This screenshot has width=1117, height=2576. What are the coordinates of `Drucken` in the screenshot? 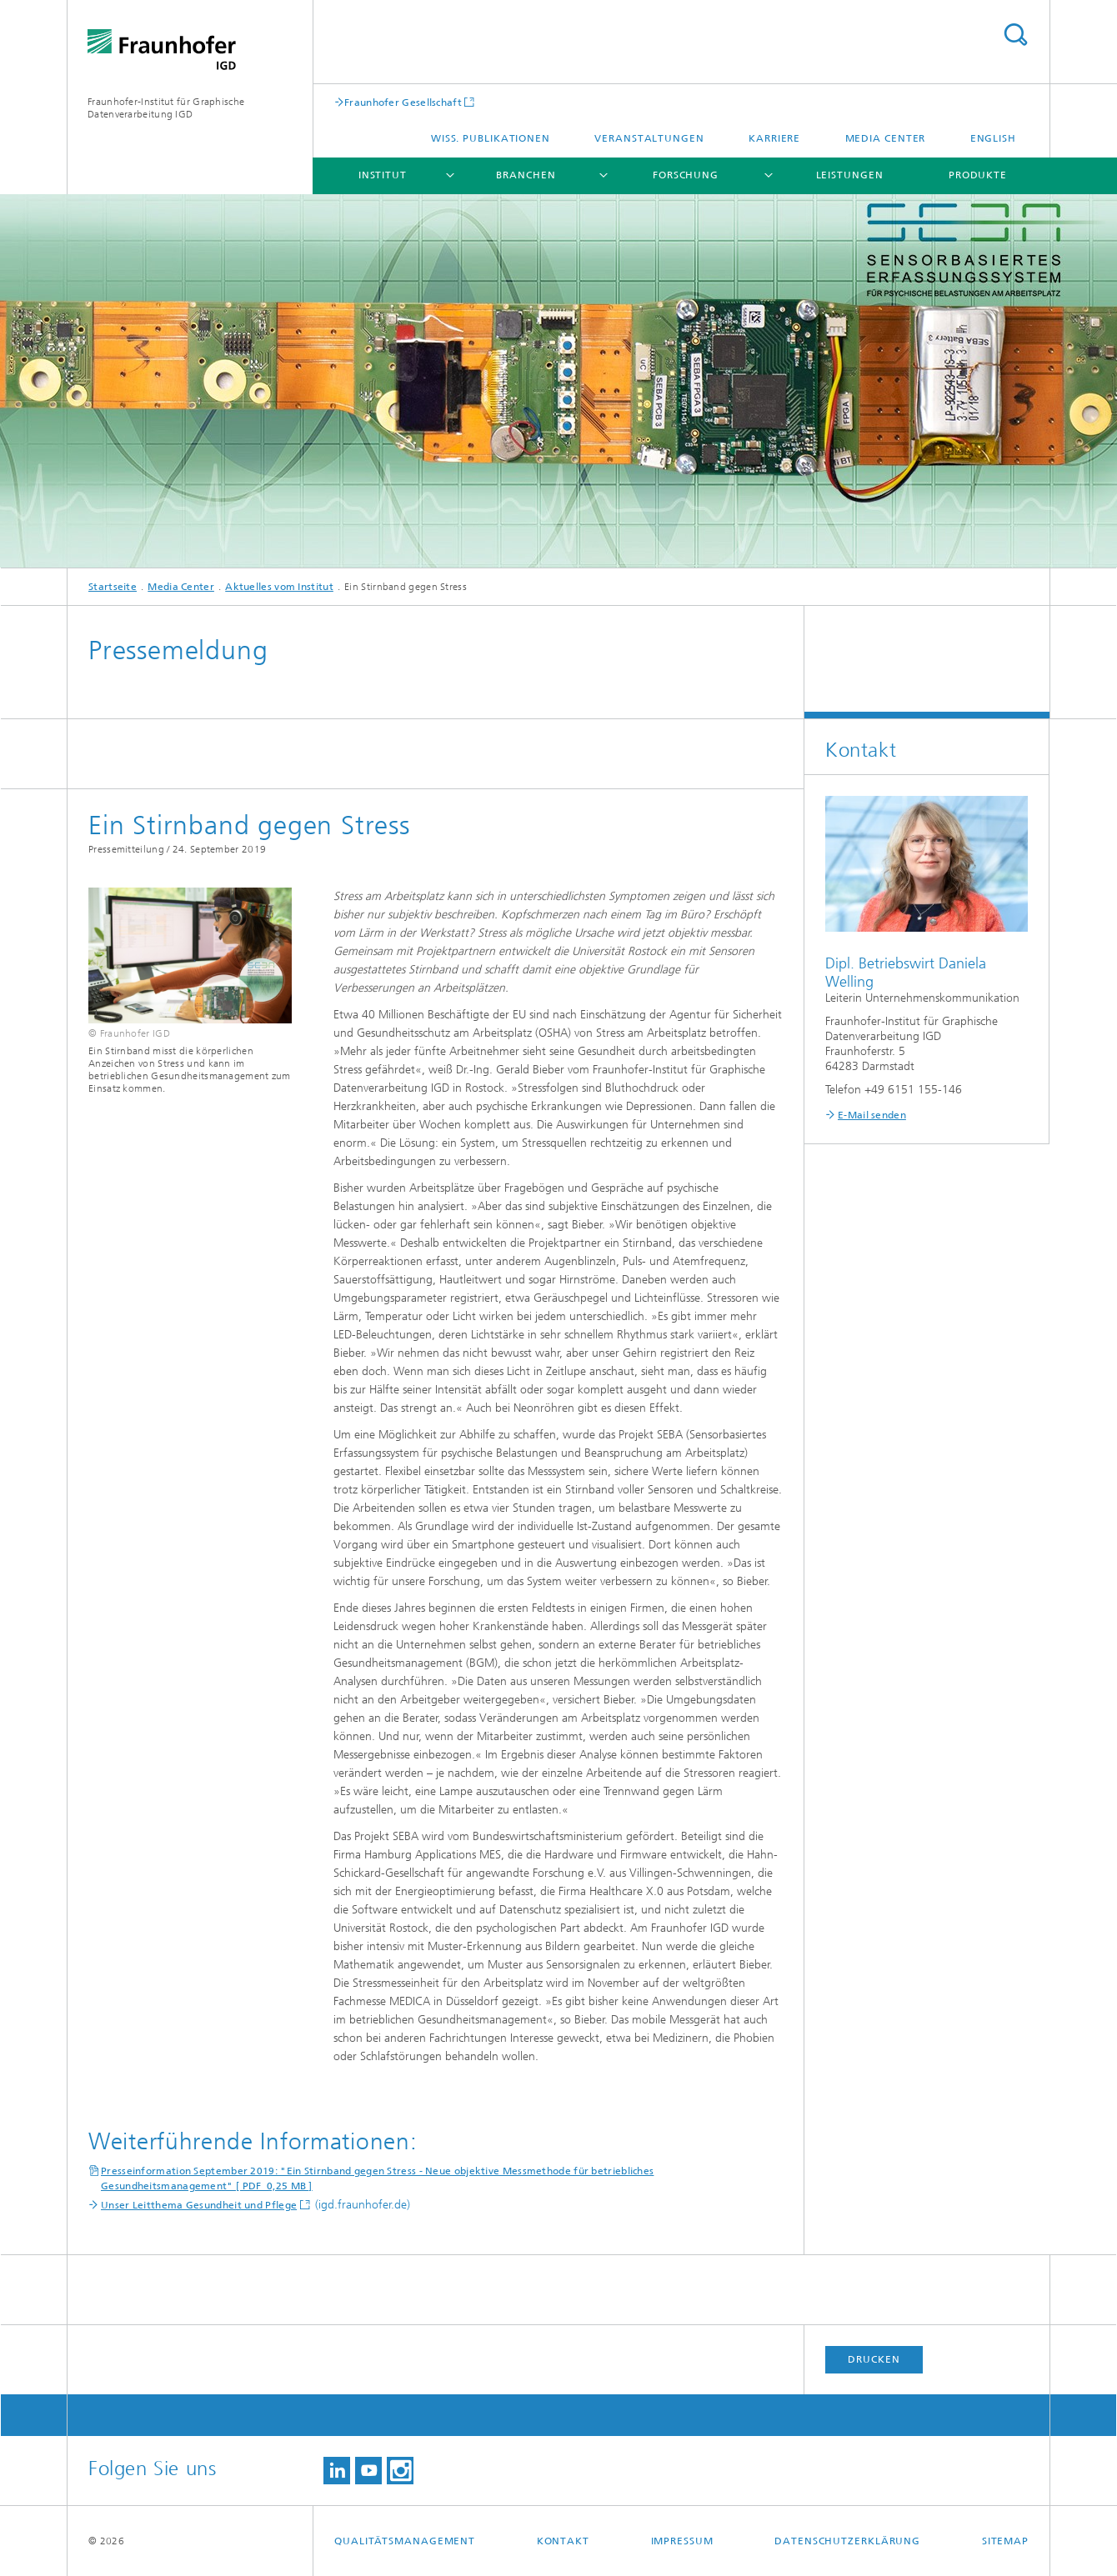 It's located at (873, 2359).